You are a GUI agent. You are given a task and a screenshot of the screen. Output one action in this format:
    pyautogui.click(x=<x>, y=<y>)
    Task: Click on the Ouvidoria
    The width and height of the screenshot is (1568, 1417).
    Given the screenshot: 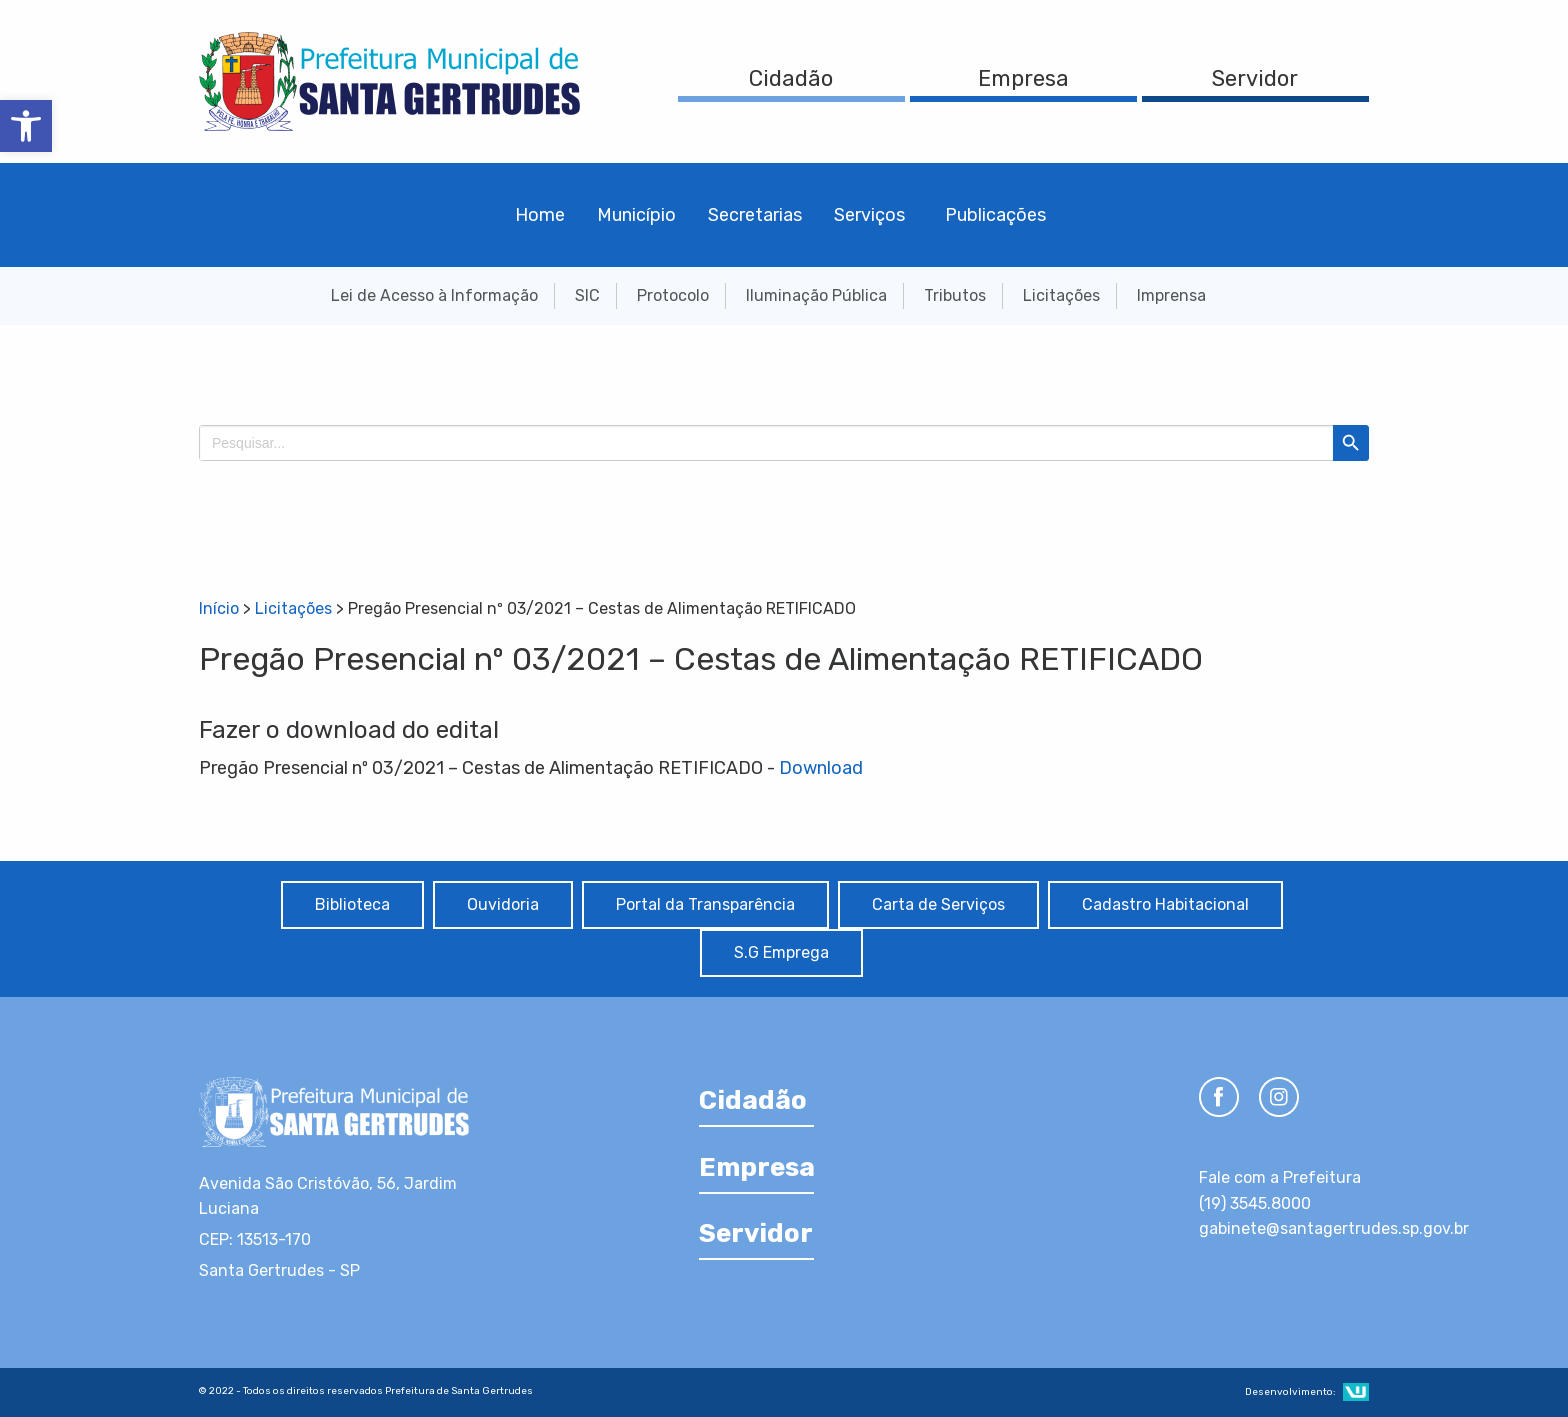 What is the action you would take?
    pyautogui.click(x=503, y=904)
    